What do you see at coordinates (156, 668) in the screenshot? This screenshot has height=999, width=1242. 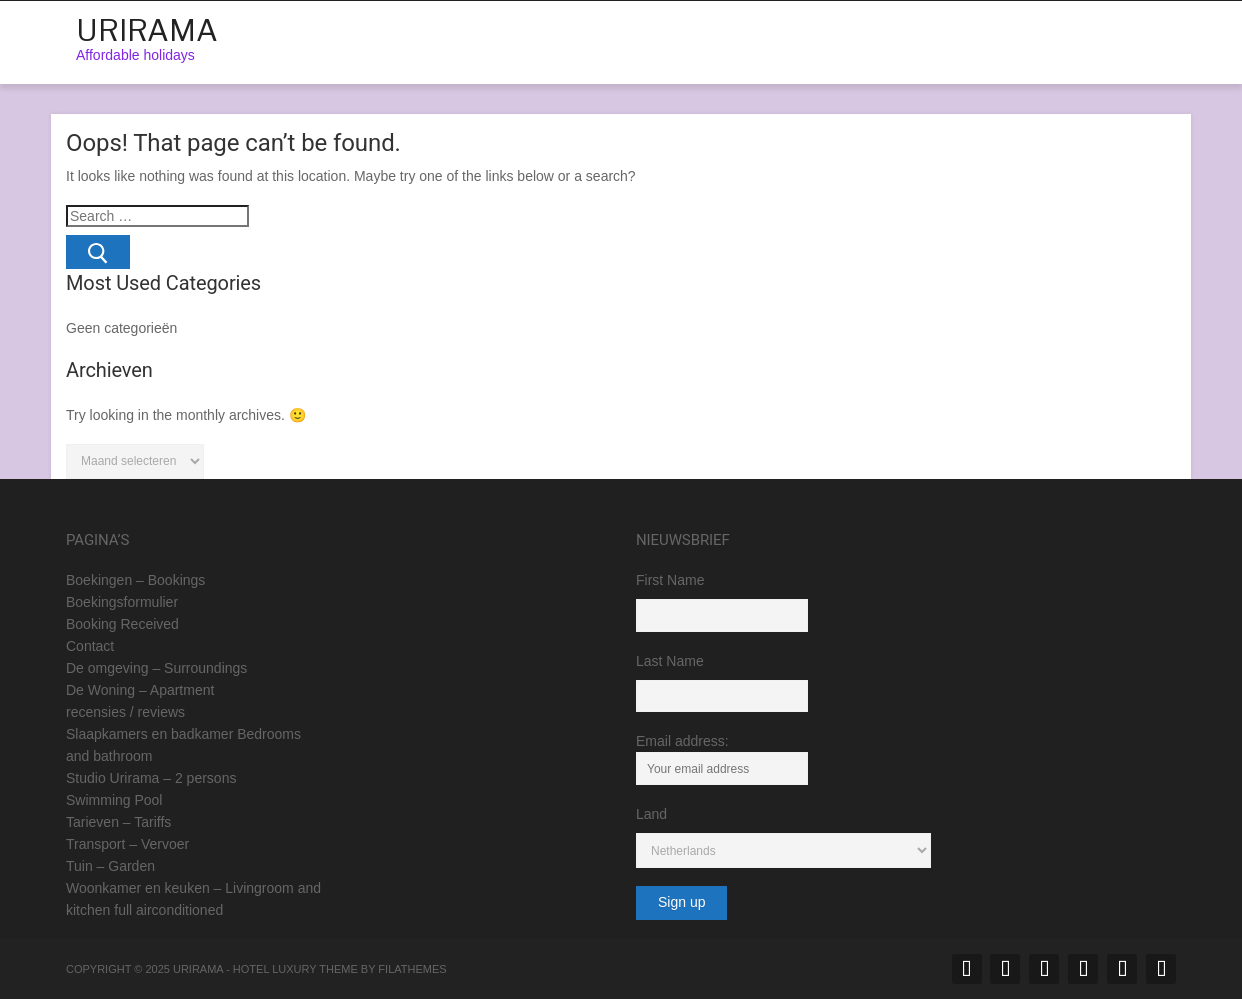 I see `De omgeving – Surroundings` at bounding box center [156, 668].